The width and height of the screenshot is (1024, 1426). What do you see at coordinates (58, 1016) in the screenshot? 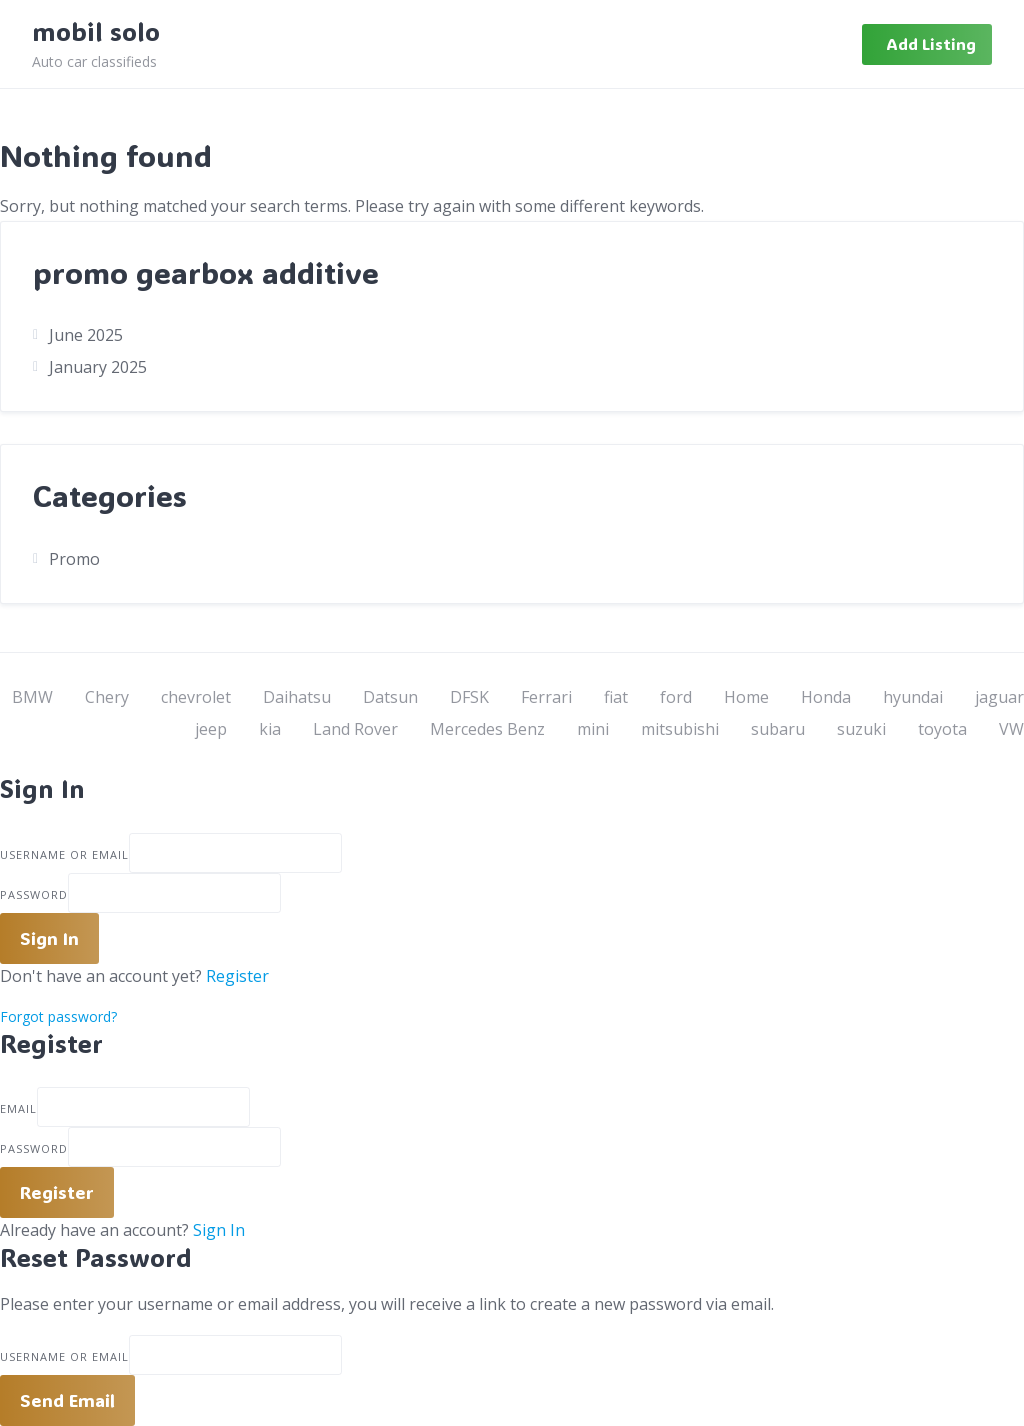
I see `Forgot password?` at bounding box center [58, 1016].